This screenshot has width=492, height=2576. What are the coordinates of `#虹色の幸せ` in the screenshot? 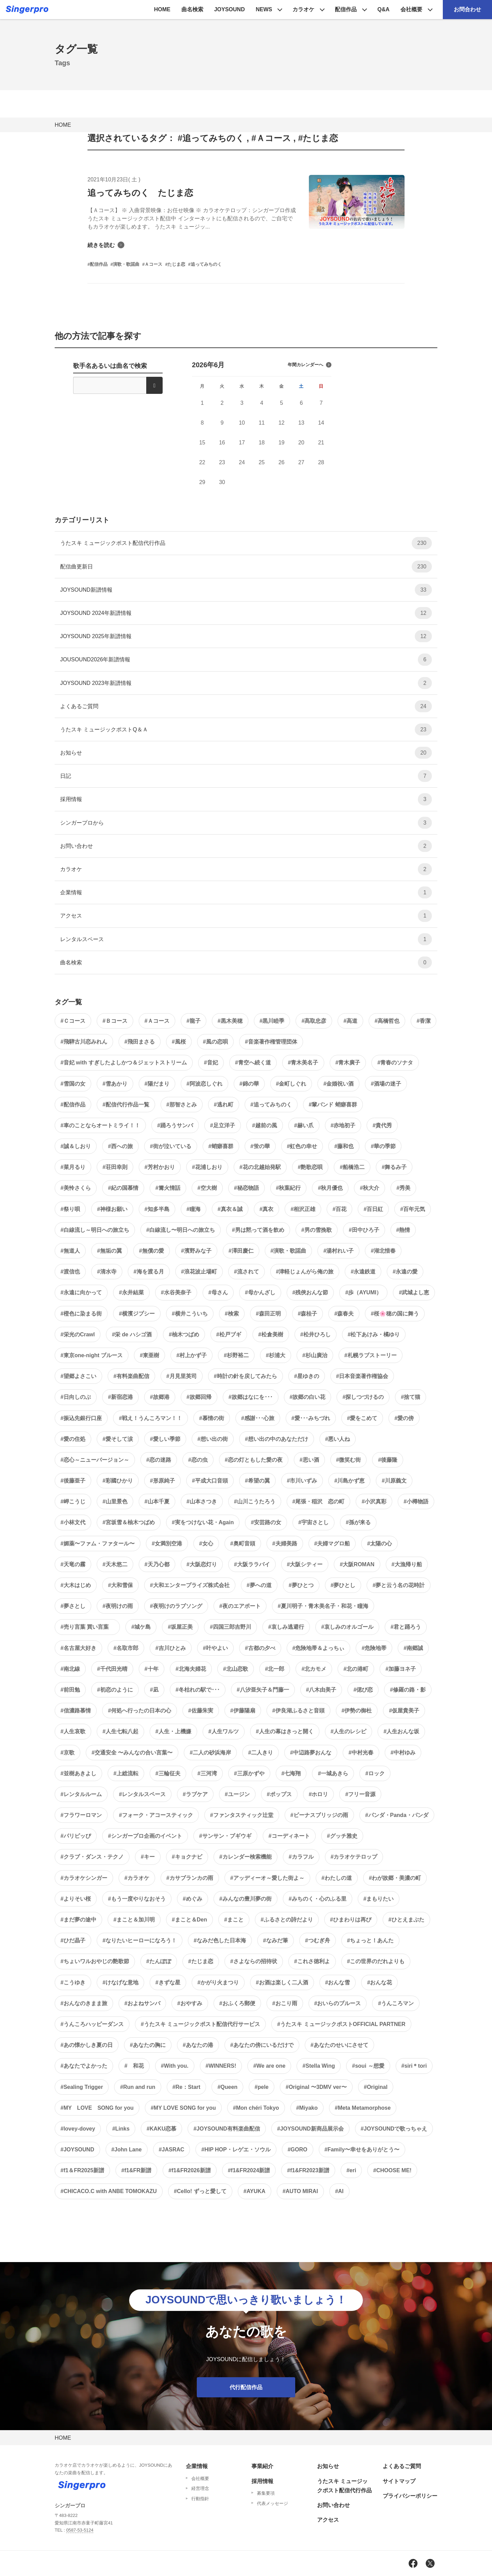 It's located at (302, 1146).